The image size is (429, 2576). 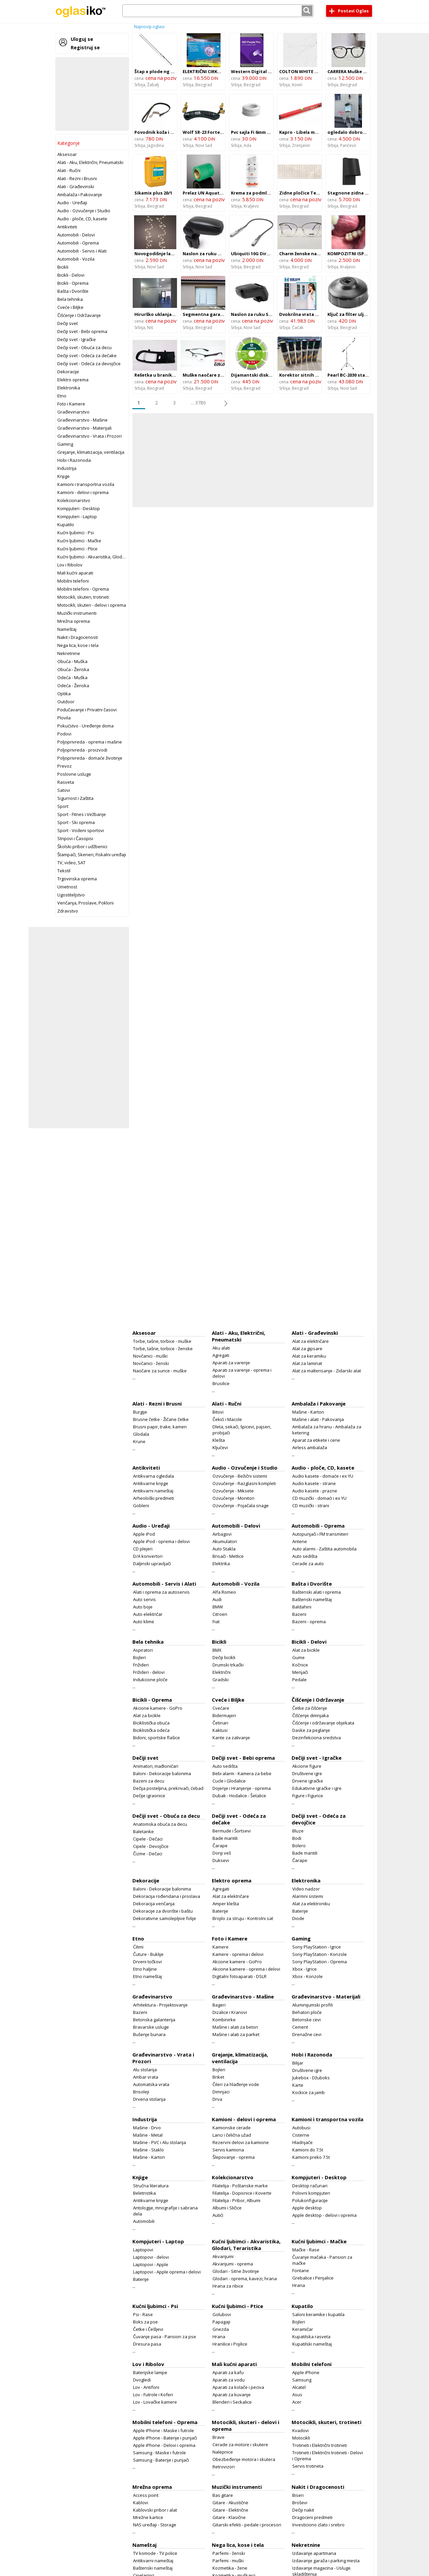 What do you see at coordinates (217, 2099) in the screenshot?
I see `Drva` at bounding box center [217, 2099].